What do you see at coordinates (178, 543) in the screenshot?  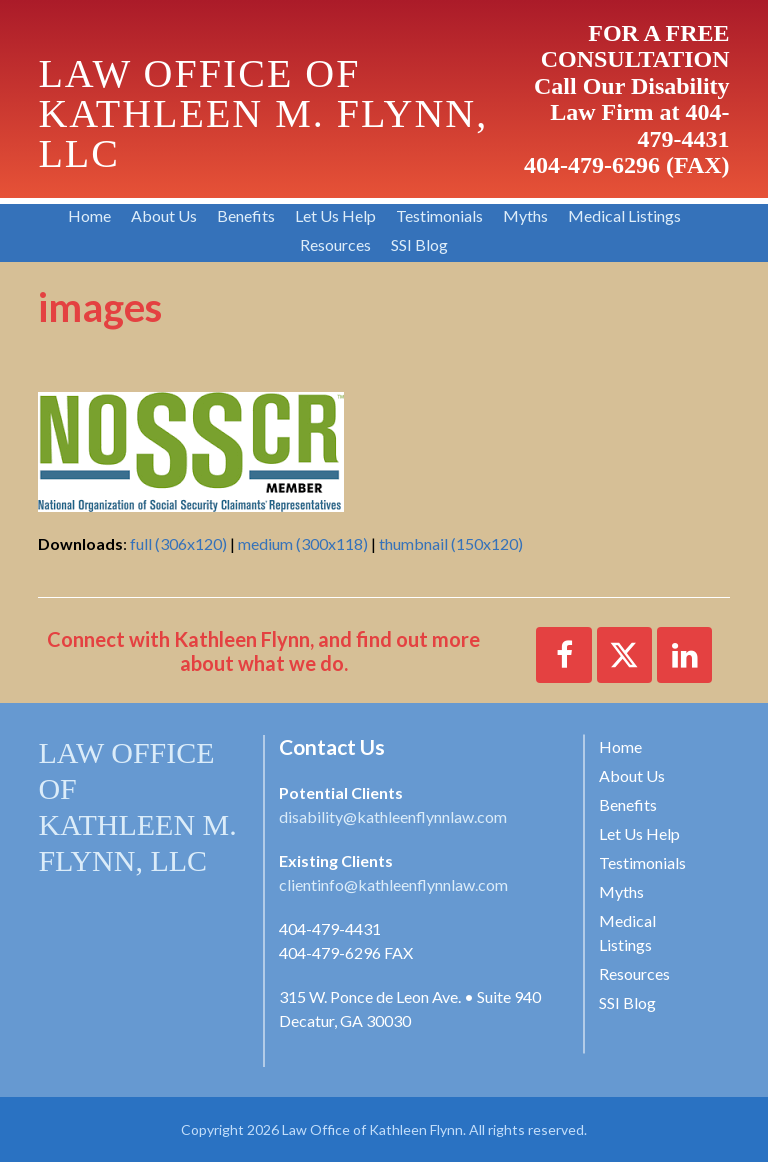 I see `full (306x120)` at bounding box center [178, 543].